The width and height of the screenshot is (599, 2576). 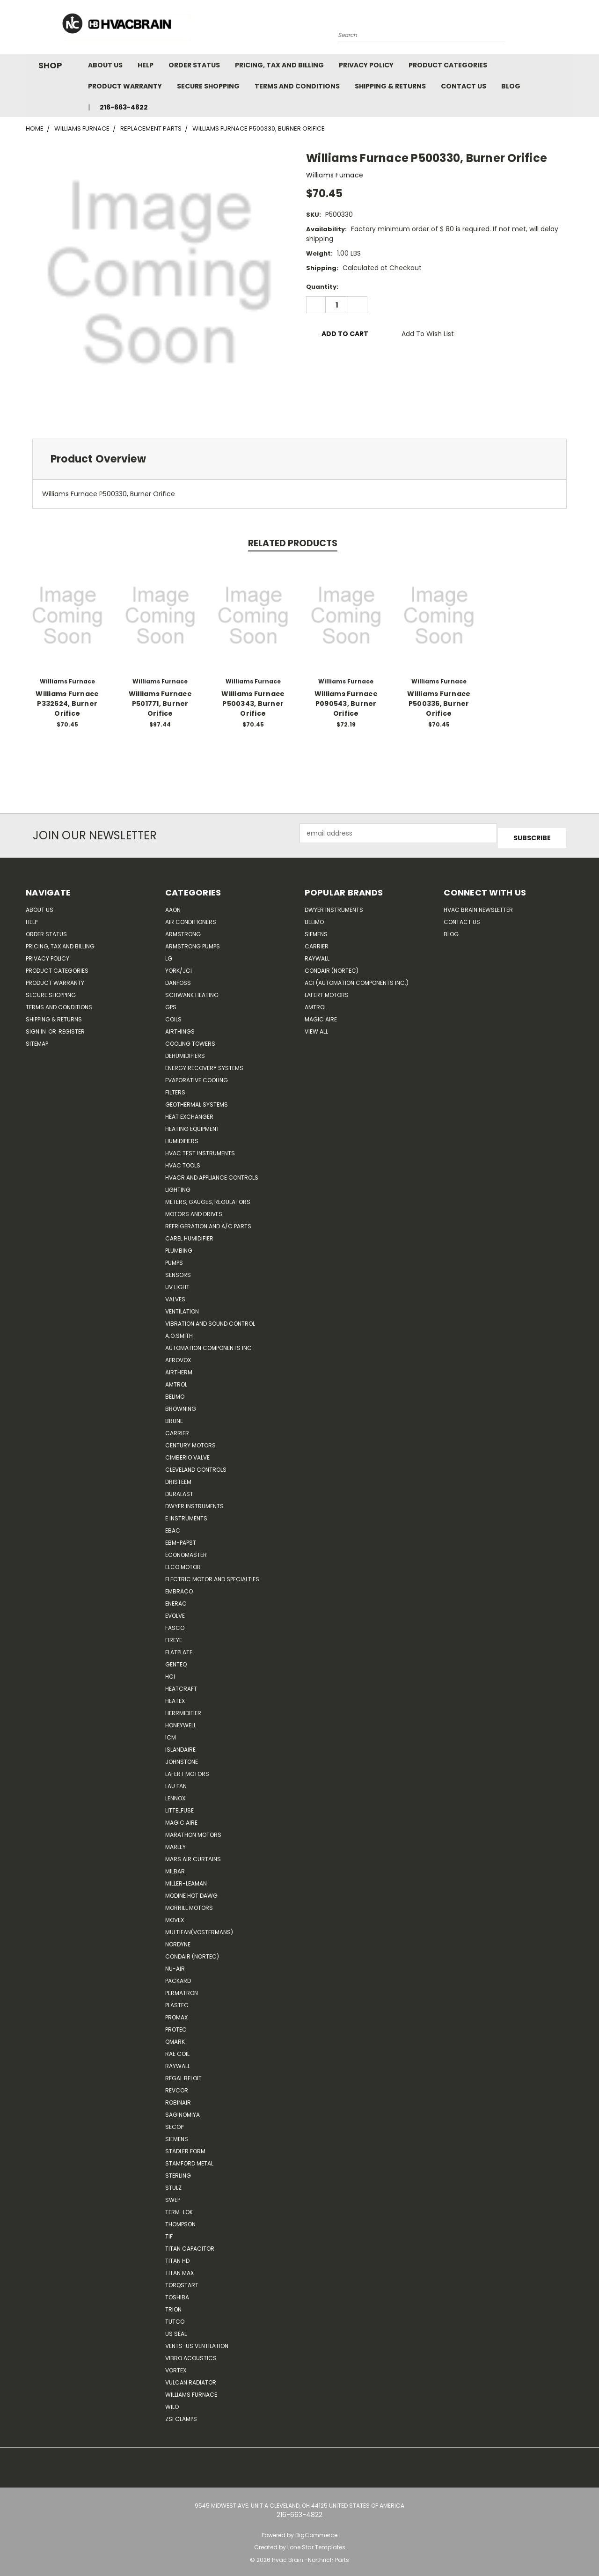 What do you see at coordinates (178, 1976) in the screenshot?
I see `Packard` at bounding box center [178, 1976].